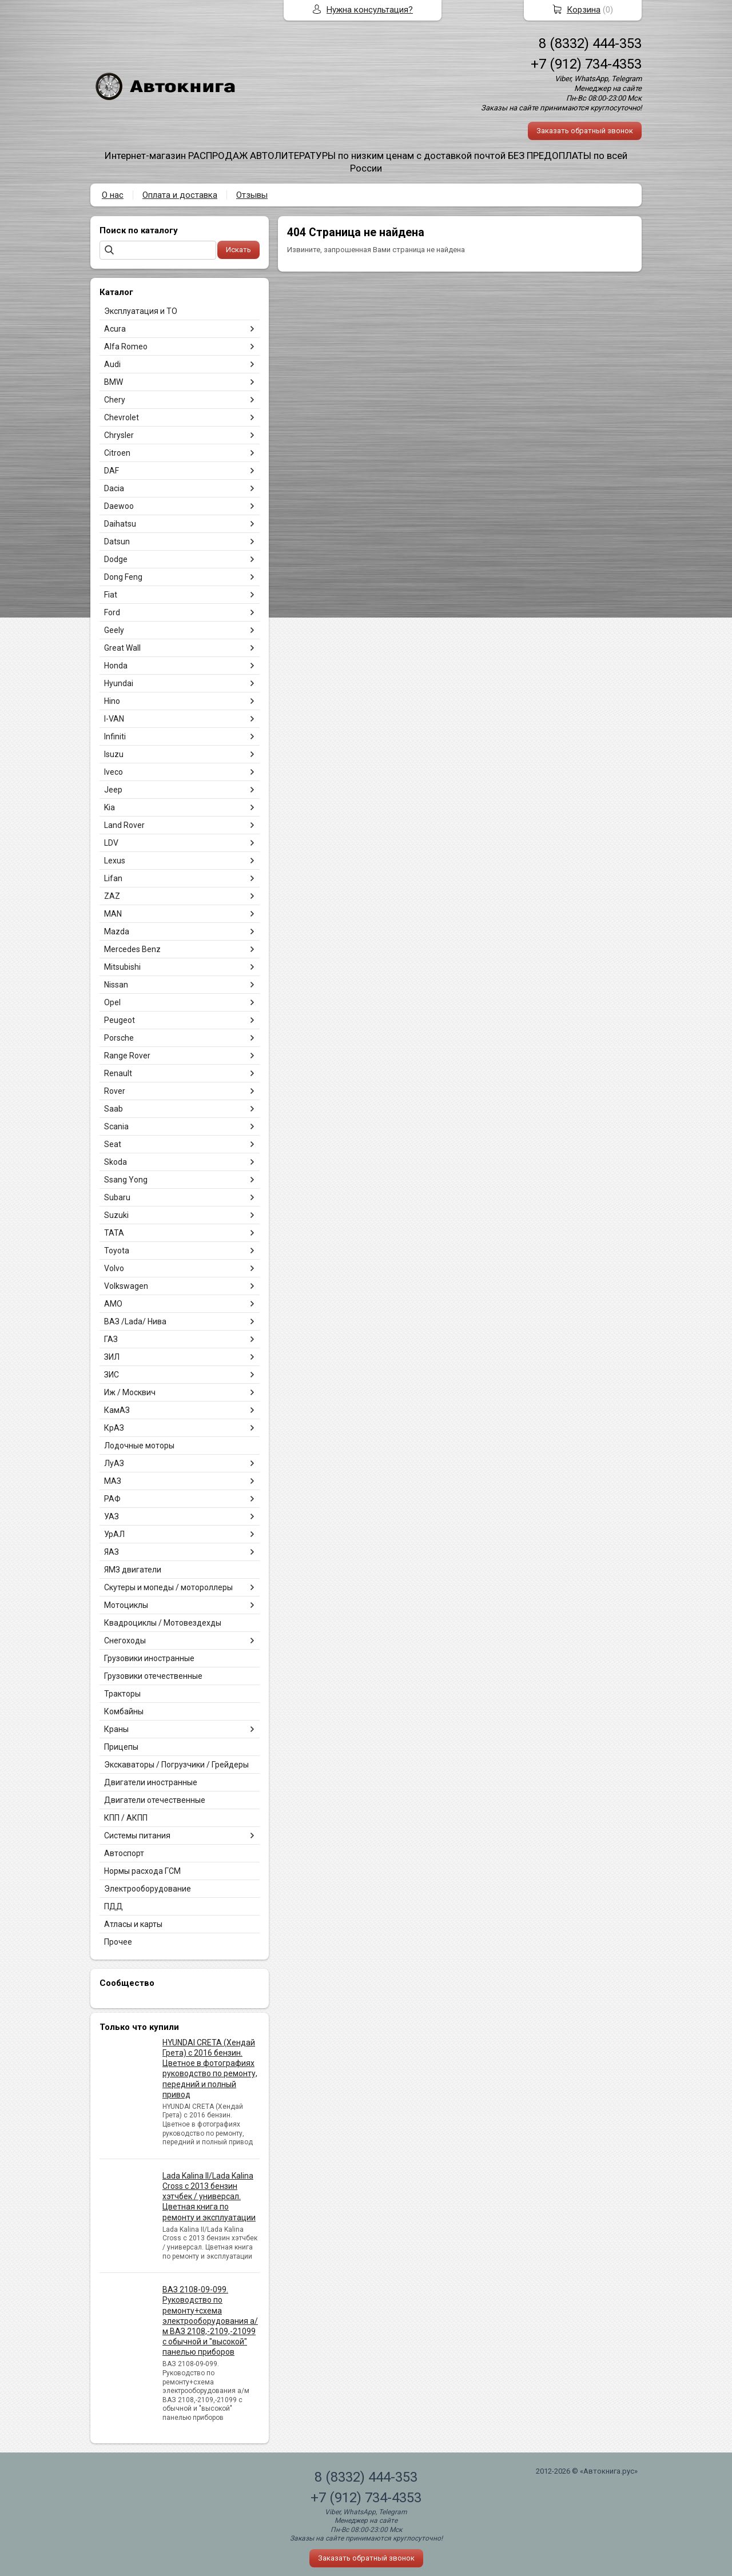 Image resolution: width=732 pixels, height=2576 pixels. Describe the element at coordinates (119, 1020) in the screenshot. I see `Peugeot` at that location.